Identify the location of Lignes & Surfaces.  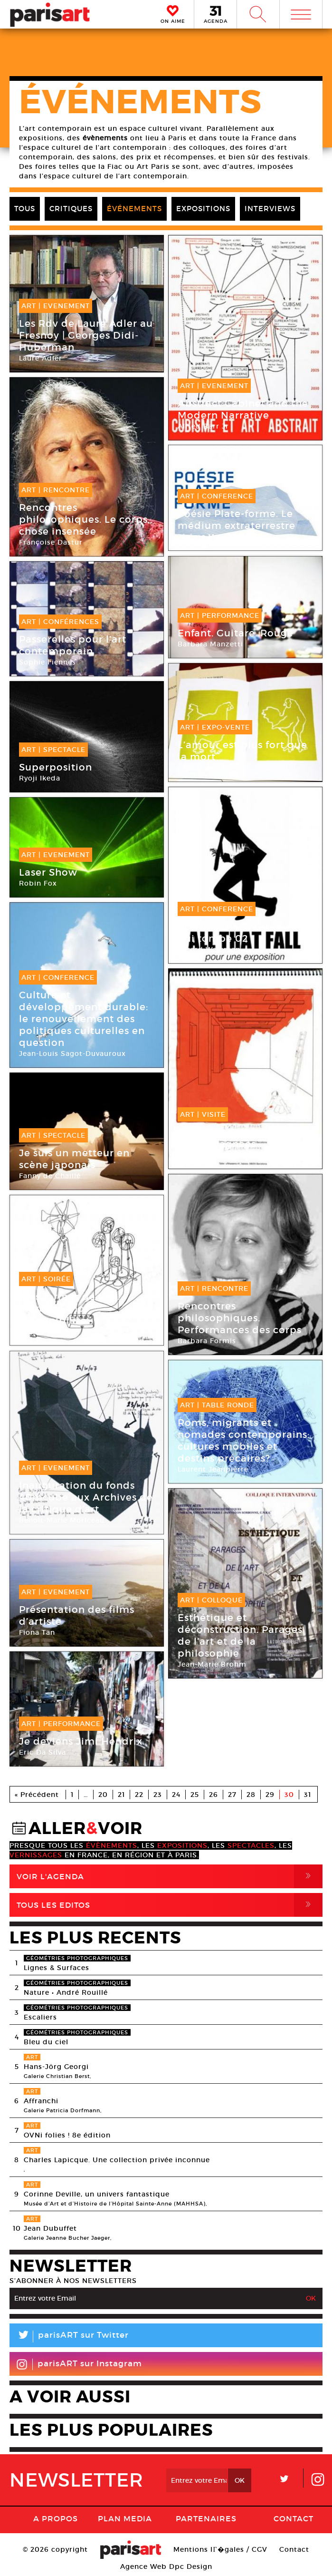
(56, 1967).